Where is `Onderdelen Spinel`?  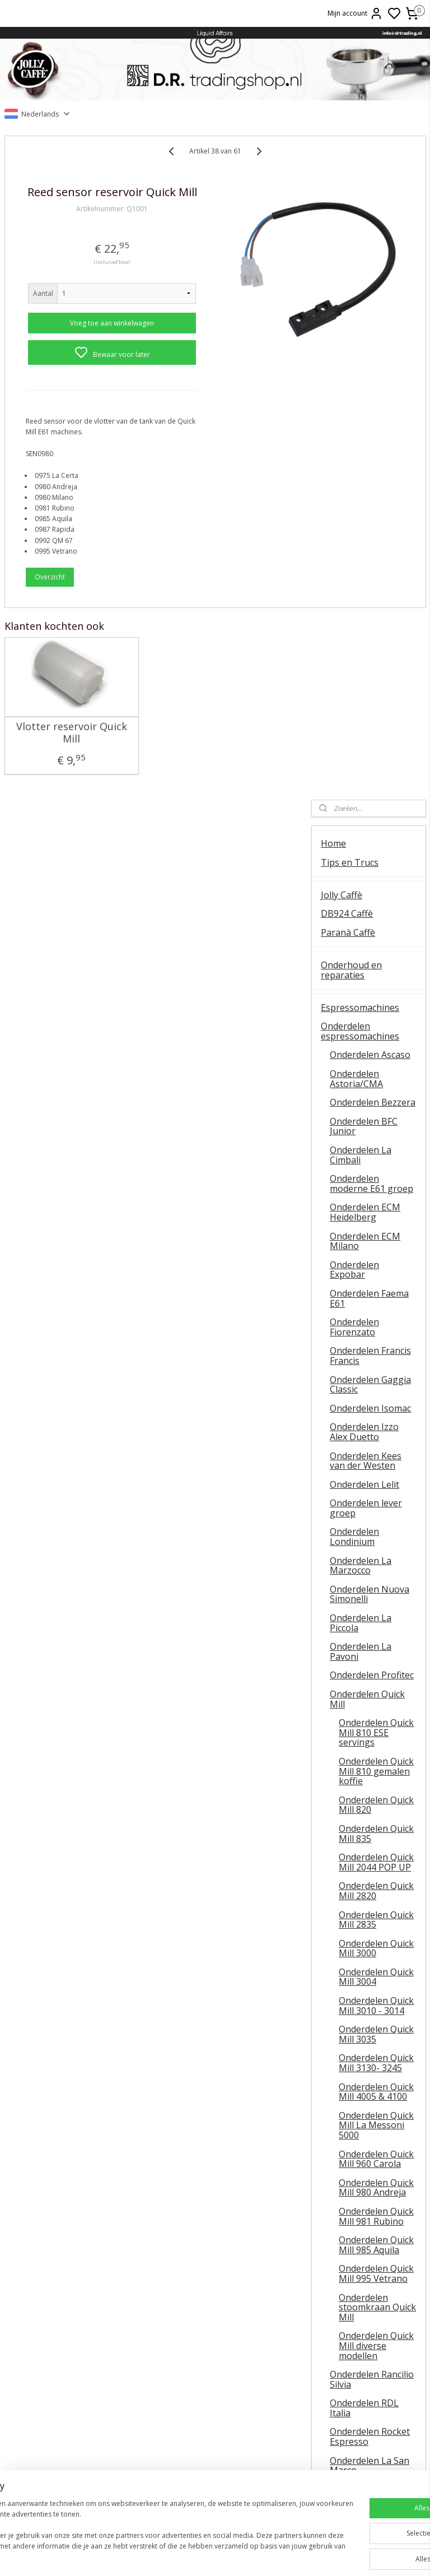
Onderdelen Spinel is located at coordinates (368, 1883).